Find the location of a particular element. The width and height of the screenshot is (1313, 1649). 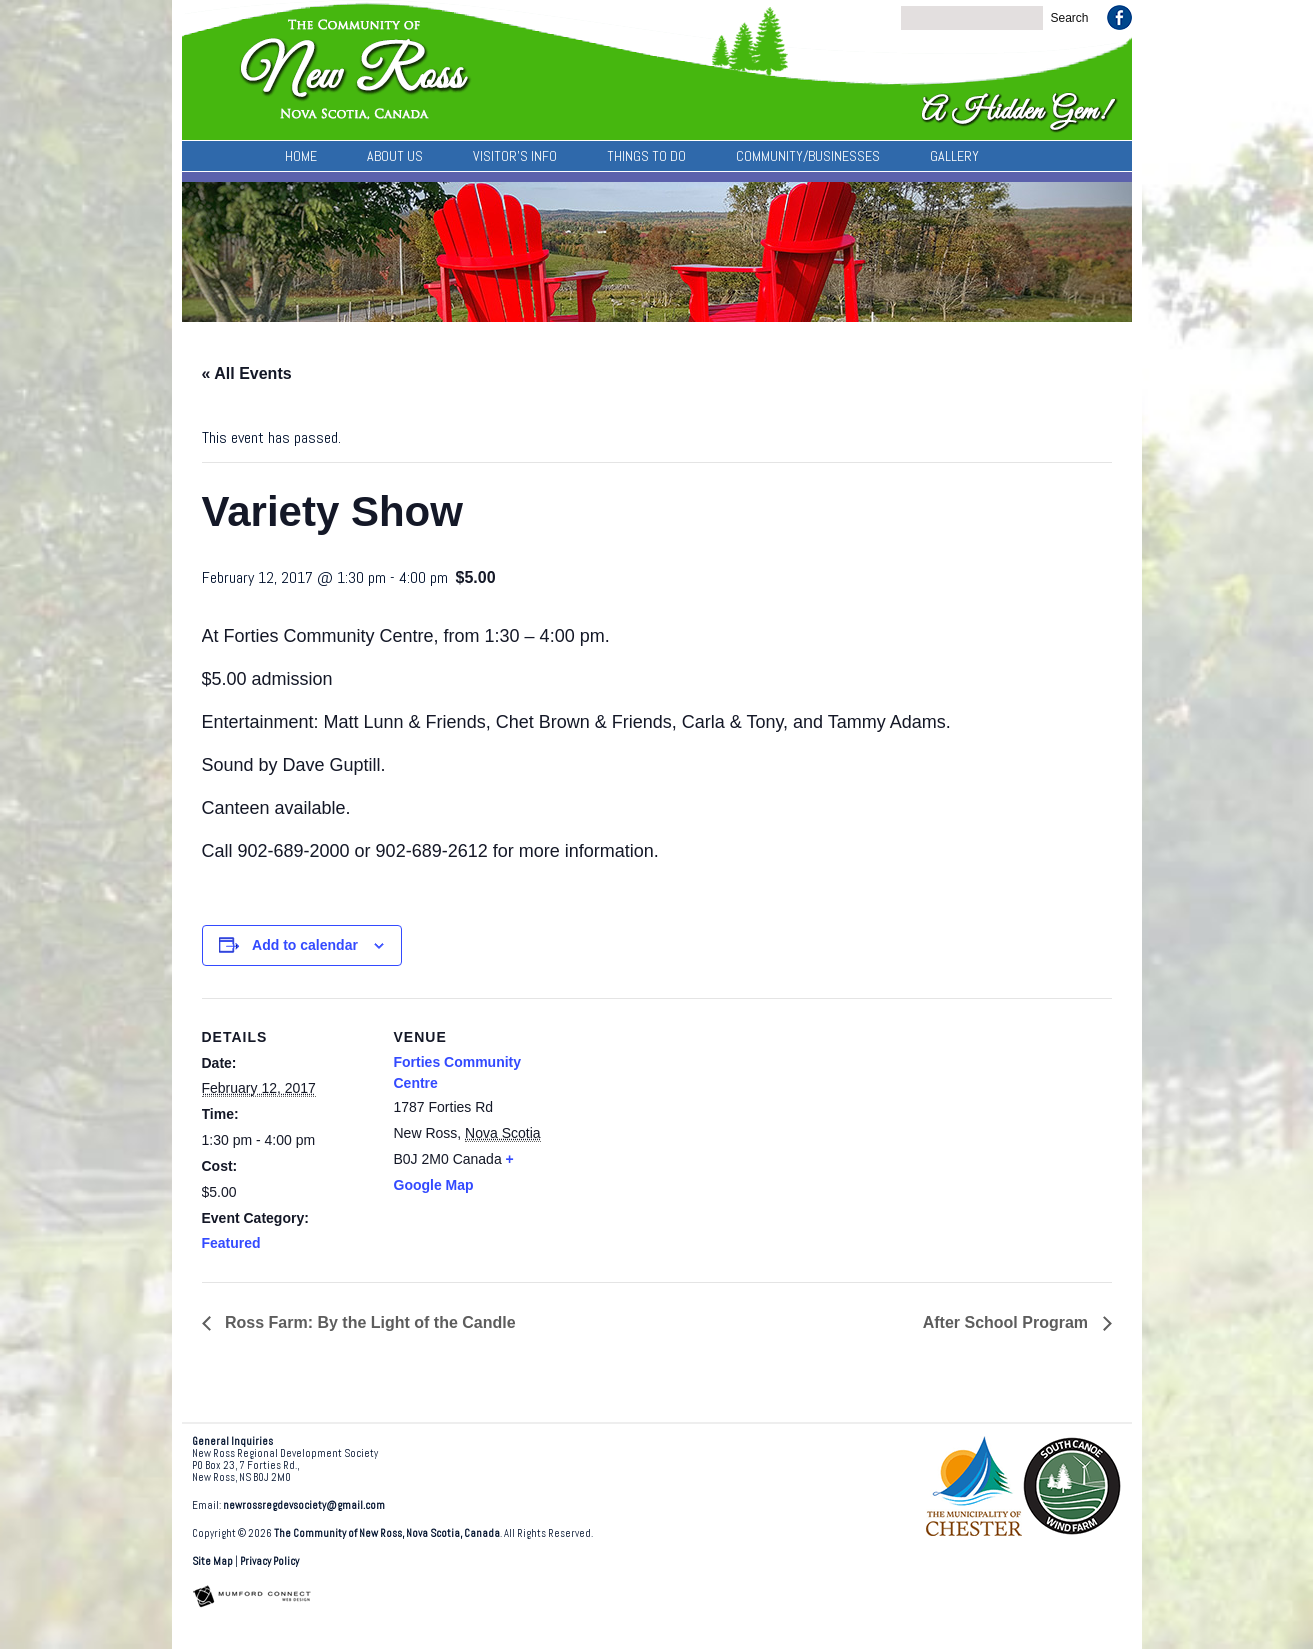

Community/Businesses is located at coordinates (808, 156).